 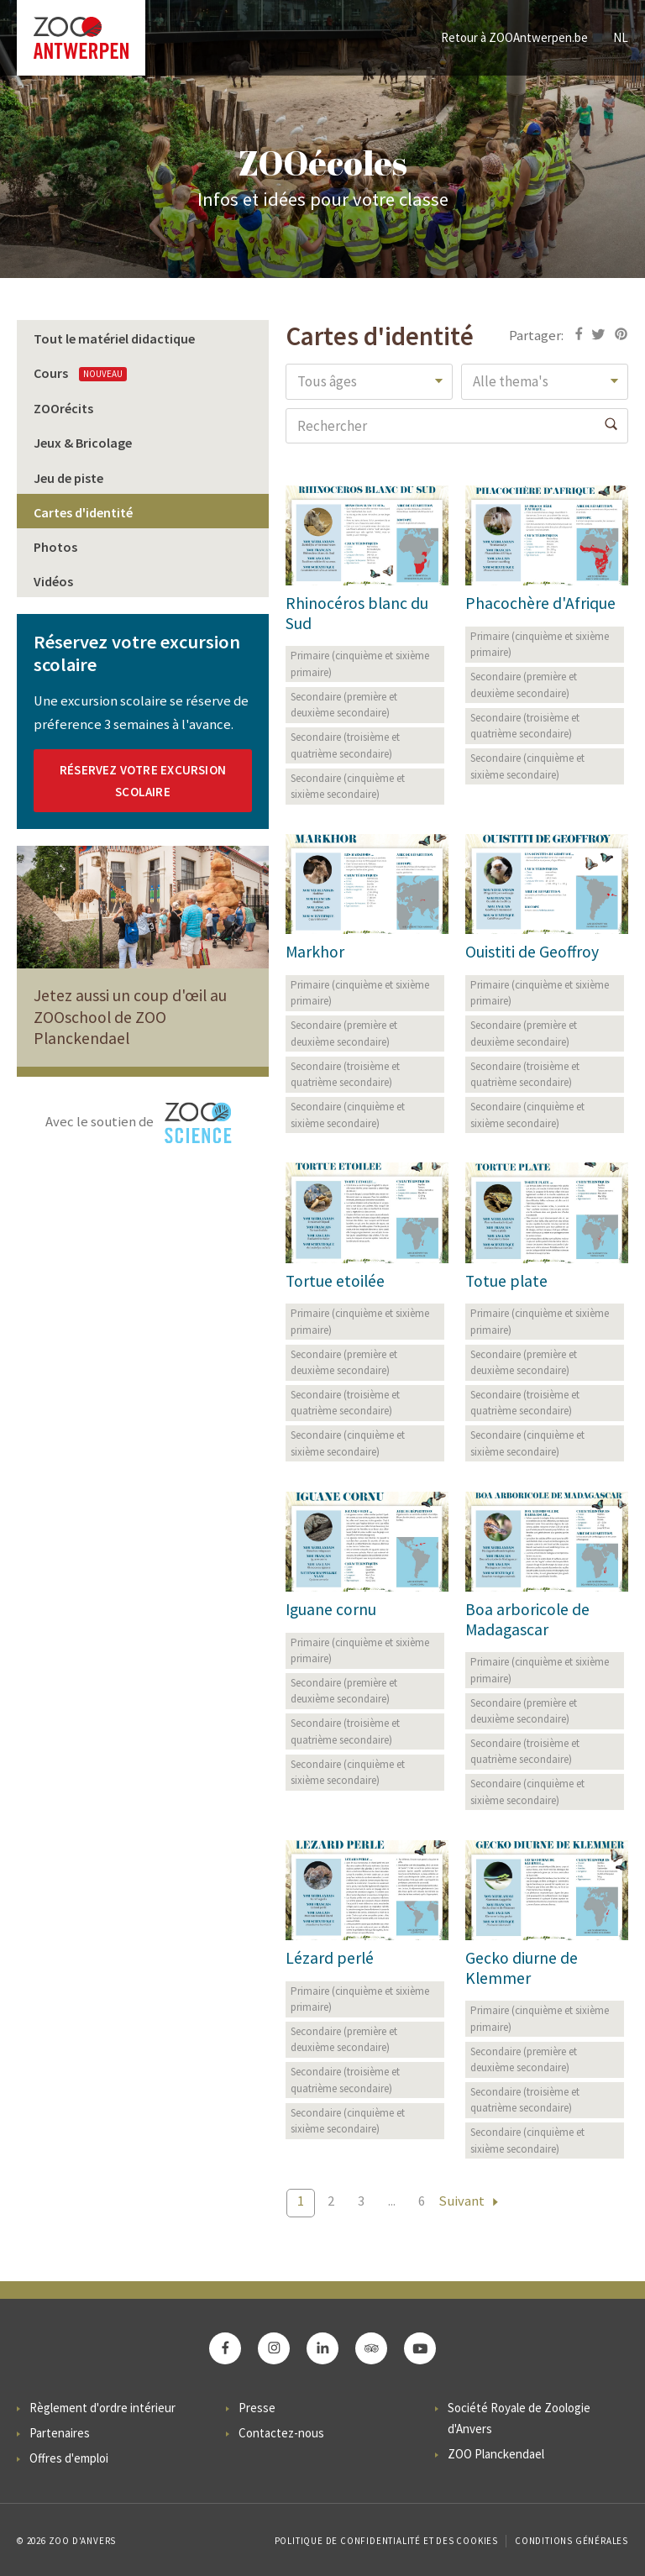 I want to click on Politique de confidentialité et des cookies, so click(x=386, y=2541).